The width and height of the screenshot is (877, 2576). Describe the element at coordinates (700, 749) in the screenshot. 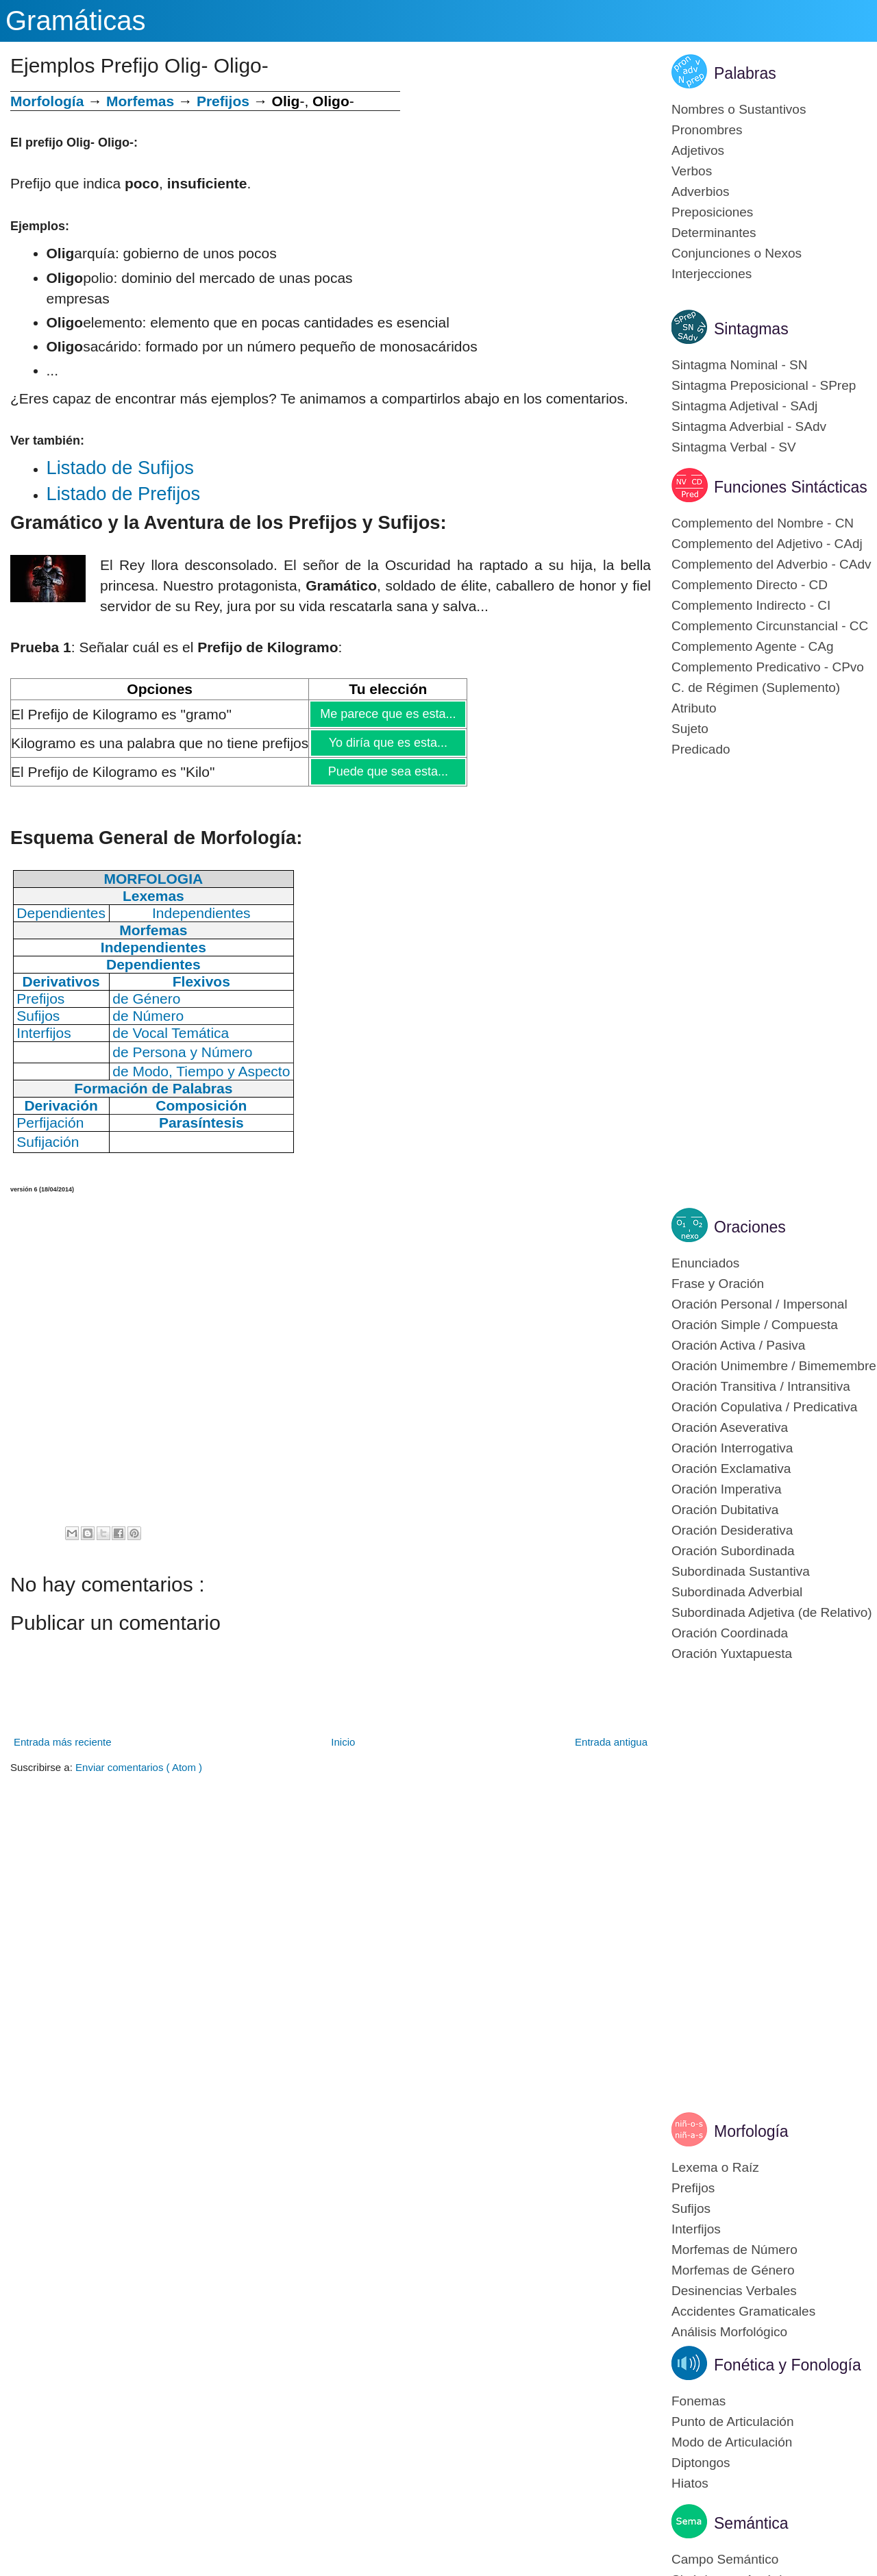

I see `Predicado` at that location.